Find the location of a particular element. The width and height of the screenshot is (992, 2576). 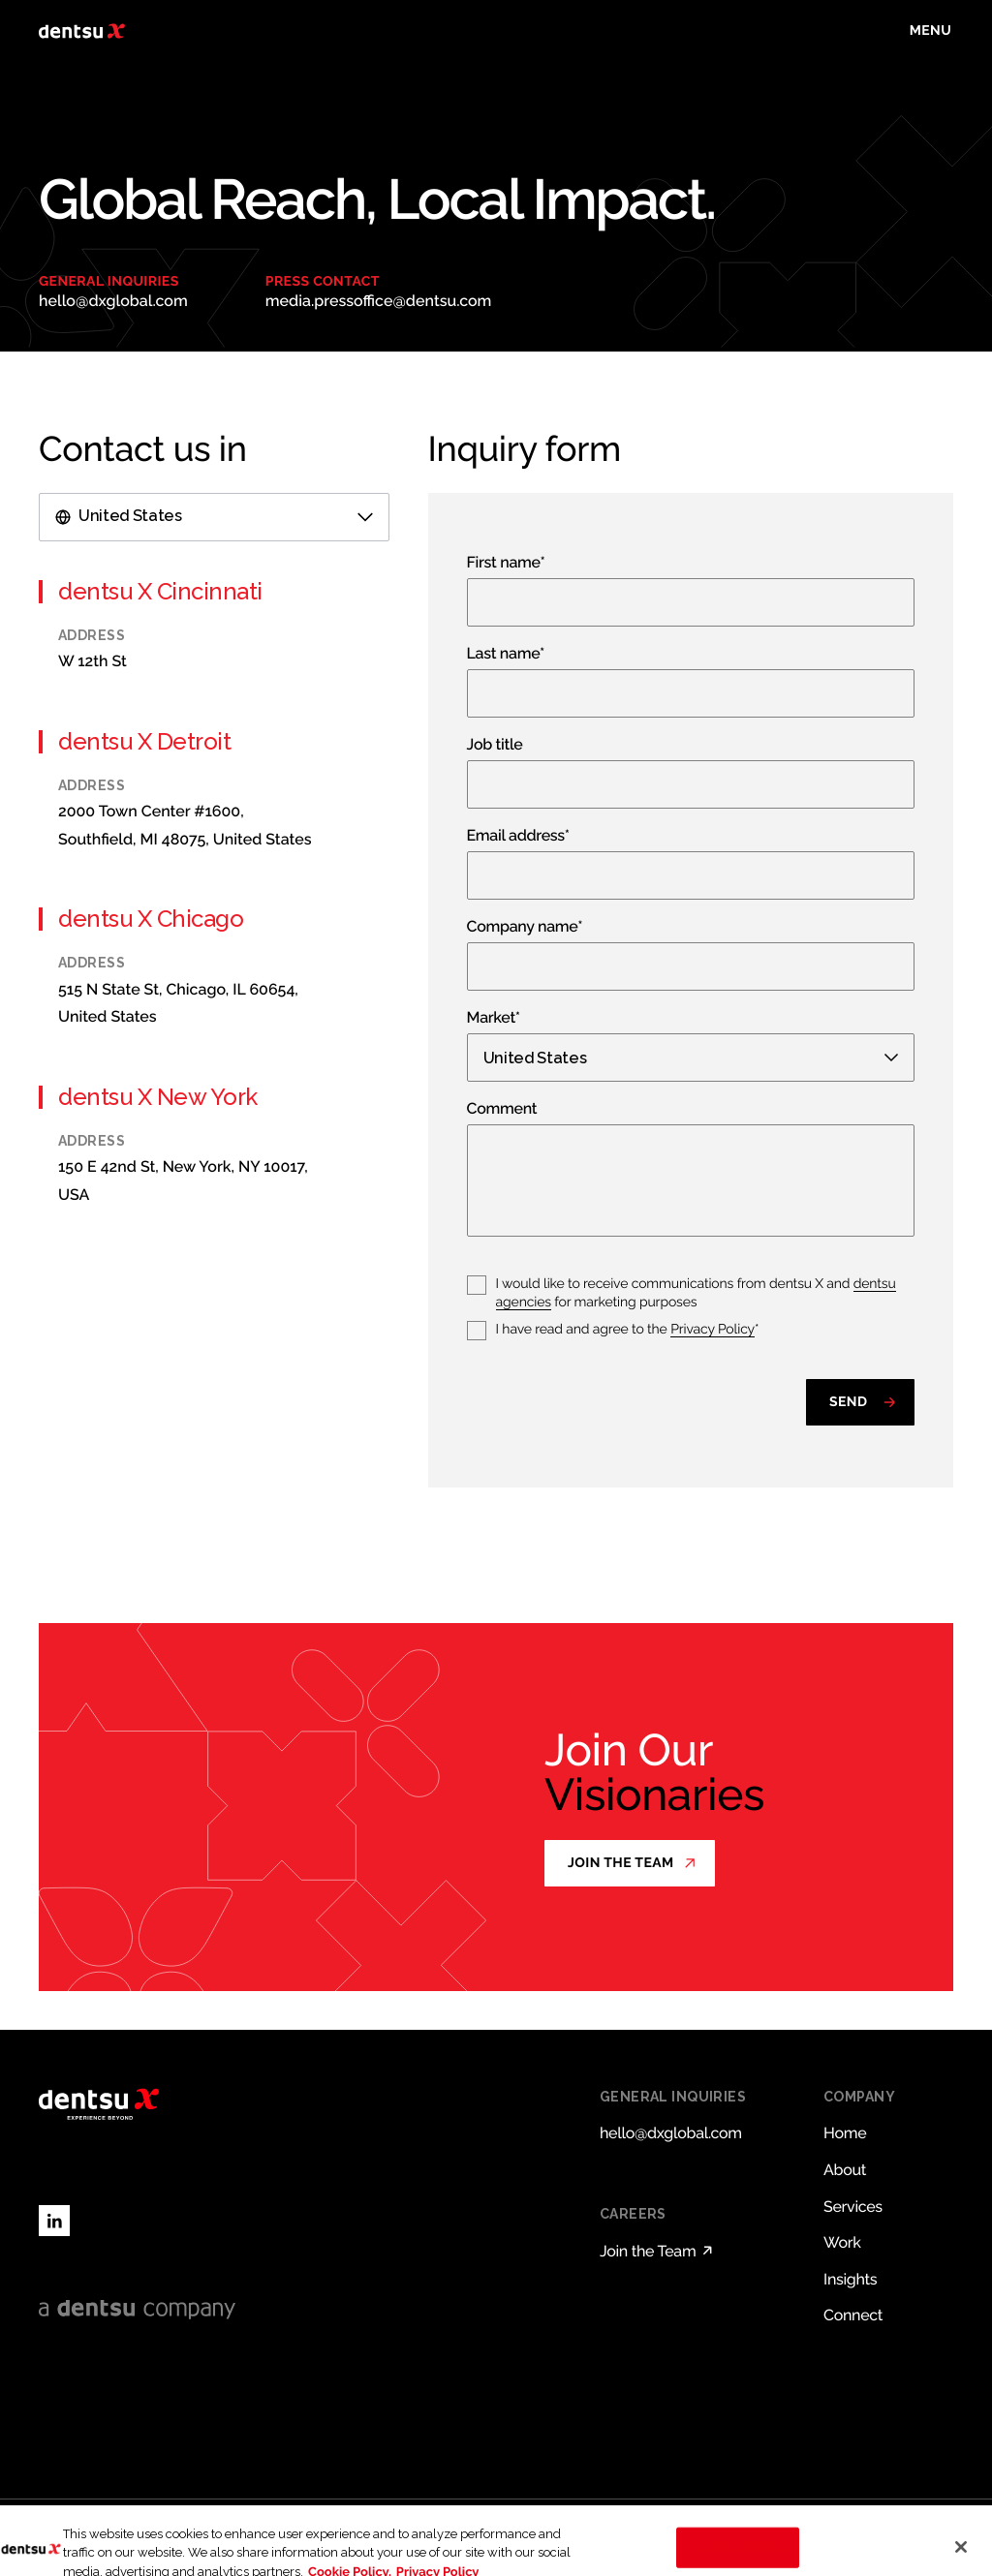

hello@dxglobal.com is located at coordinates (113, 300).